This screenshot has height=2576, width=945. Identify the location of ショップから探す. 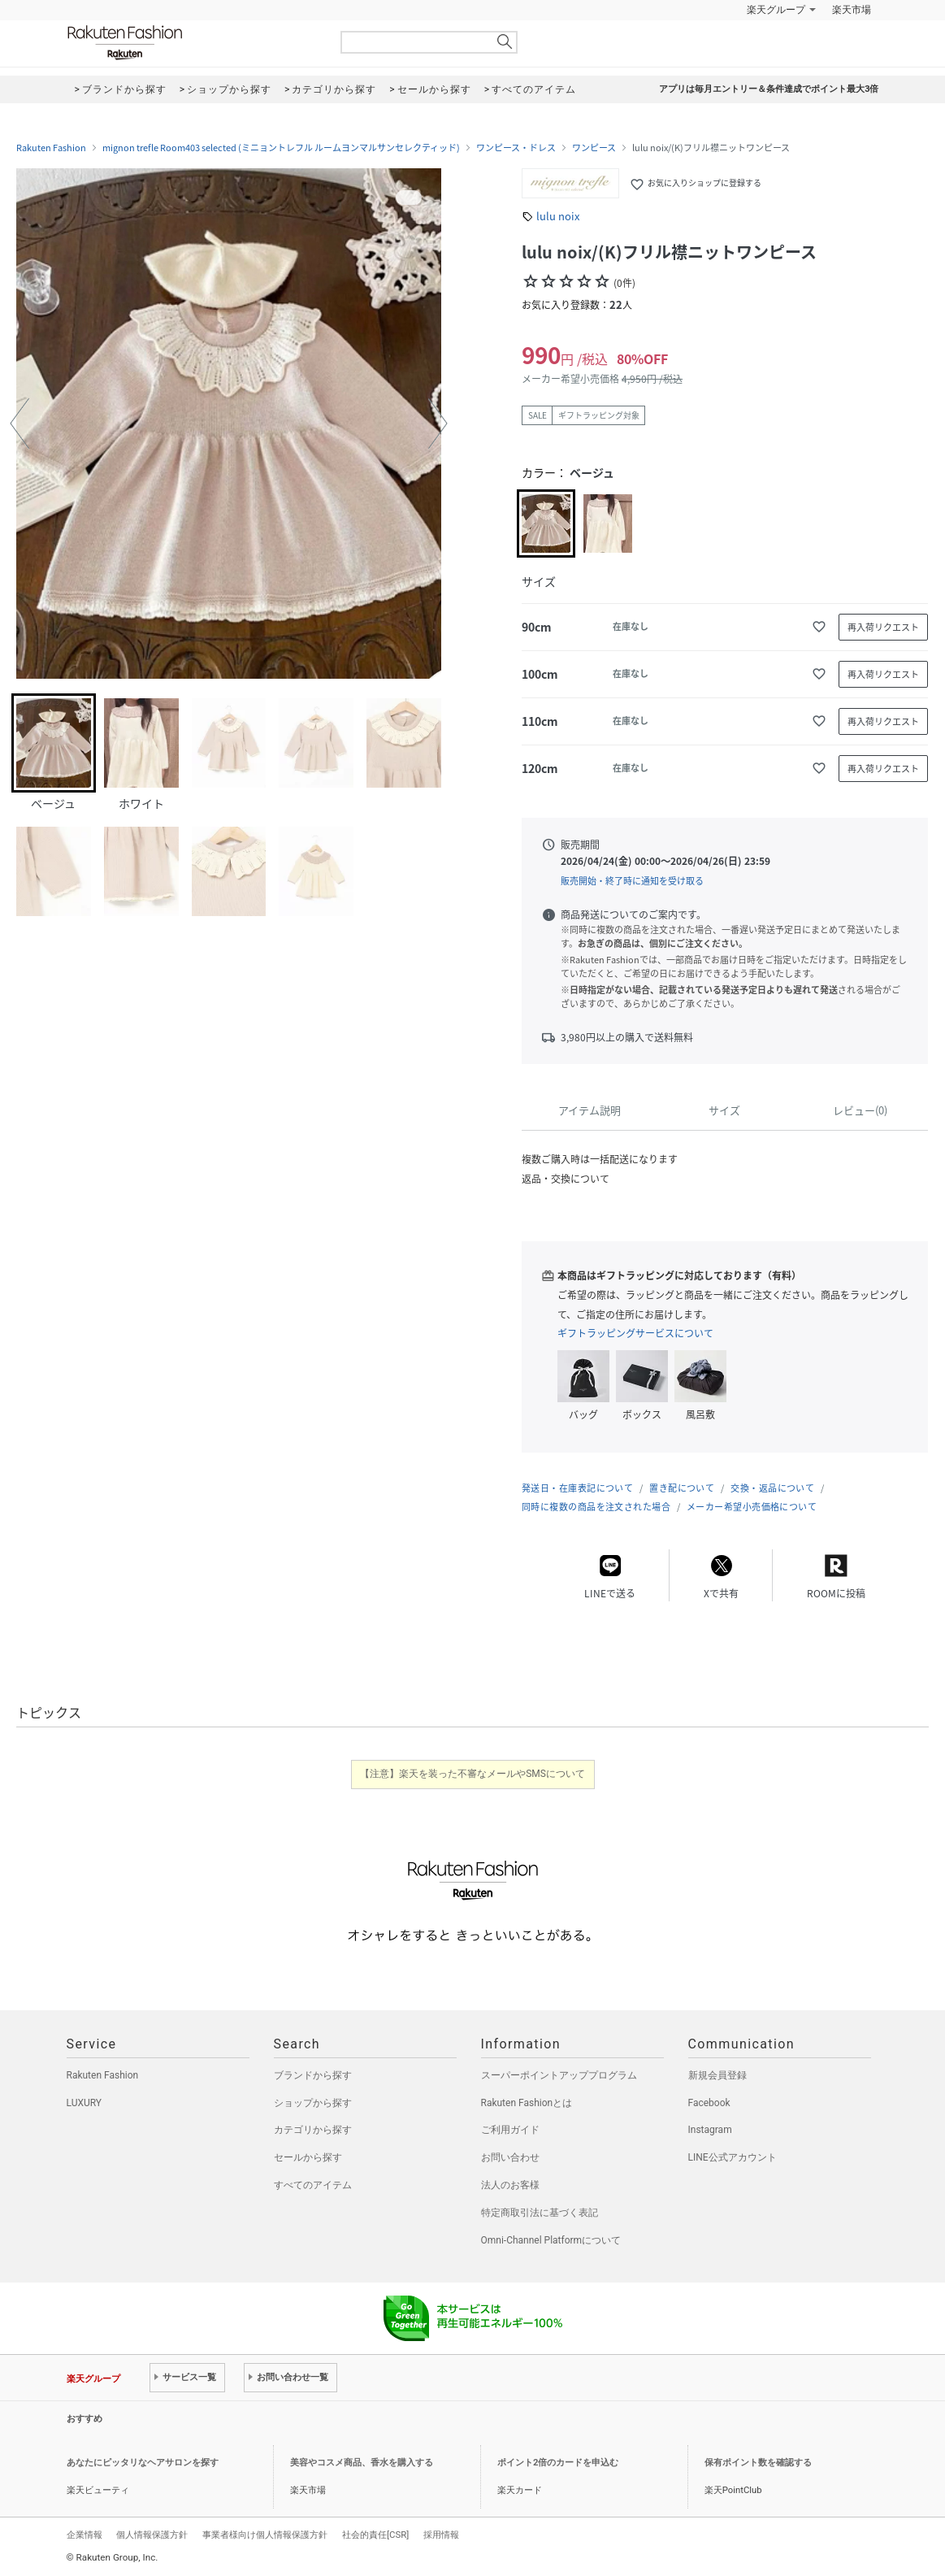
(313, 2103).